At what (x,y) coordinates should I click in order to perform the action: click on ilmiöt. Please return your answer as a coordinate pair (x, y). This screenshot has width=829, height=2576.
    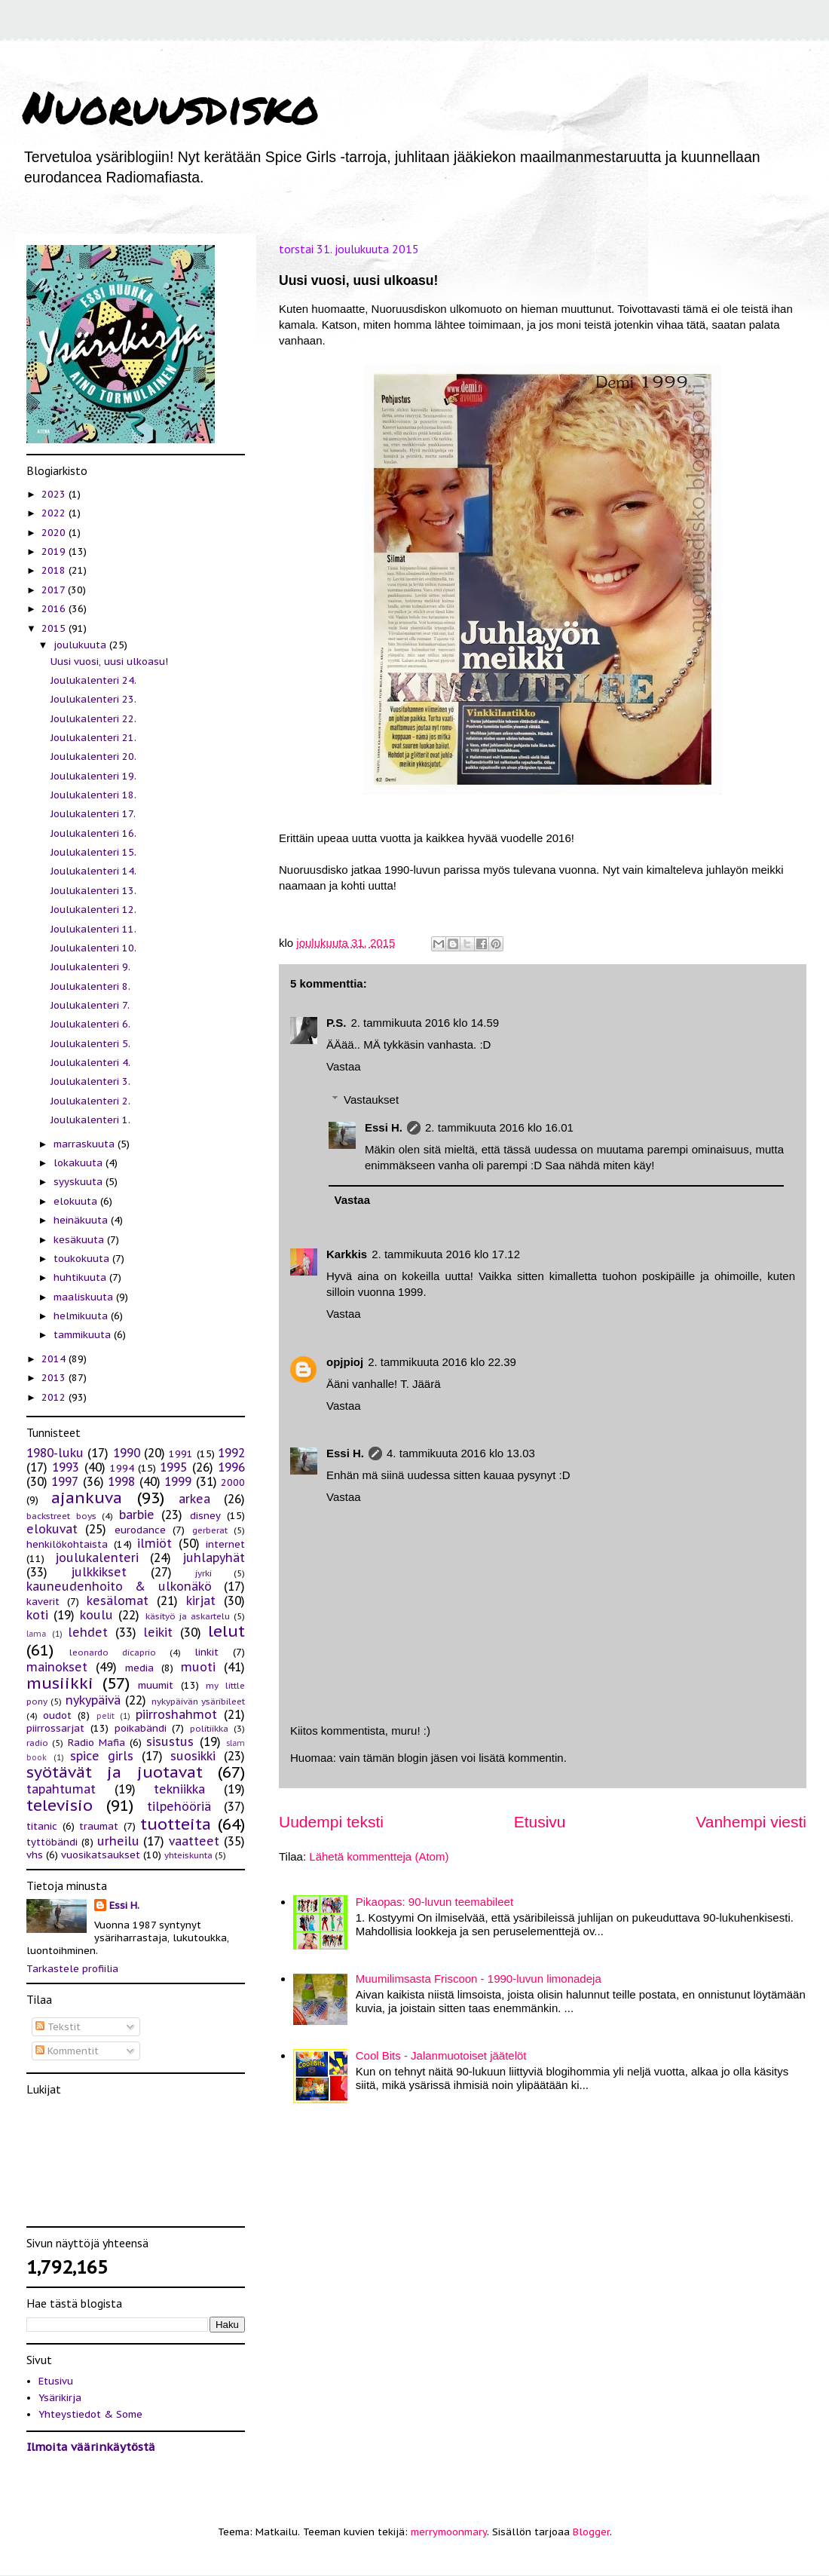
    Looking at the image, I should click on (154, 1543).